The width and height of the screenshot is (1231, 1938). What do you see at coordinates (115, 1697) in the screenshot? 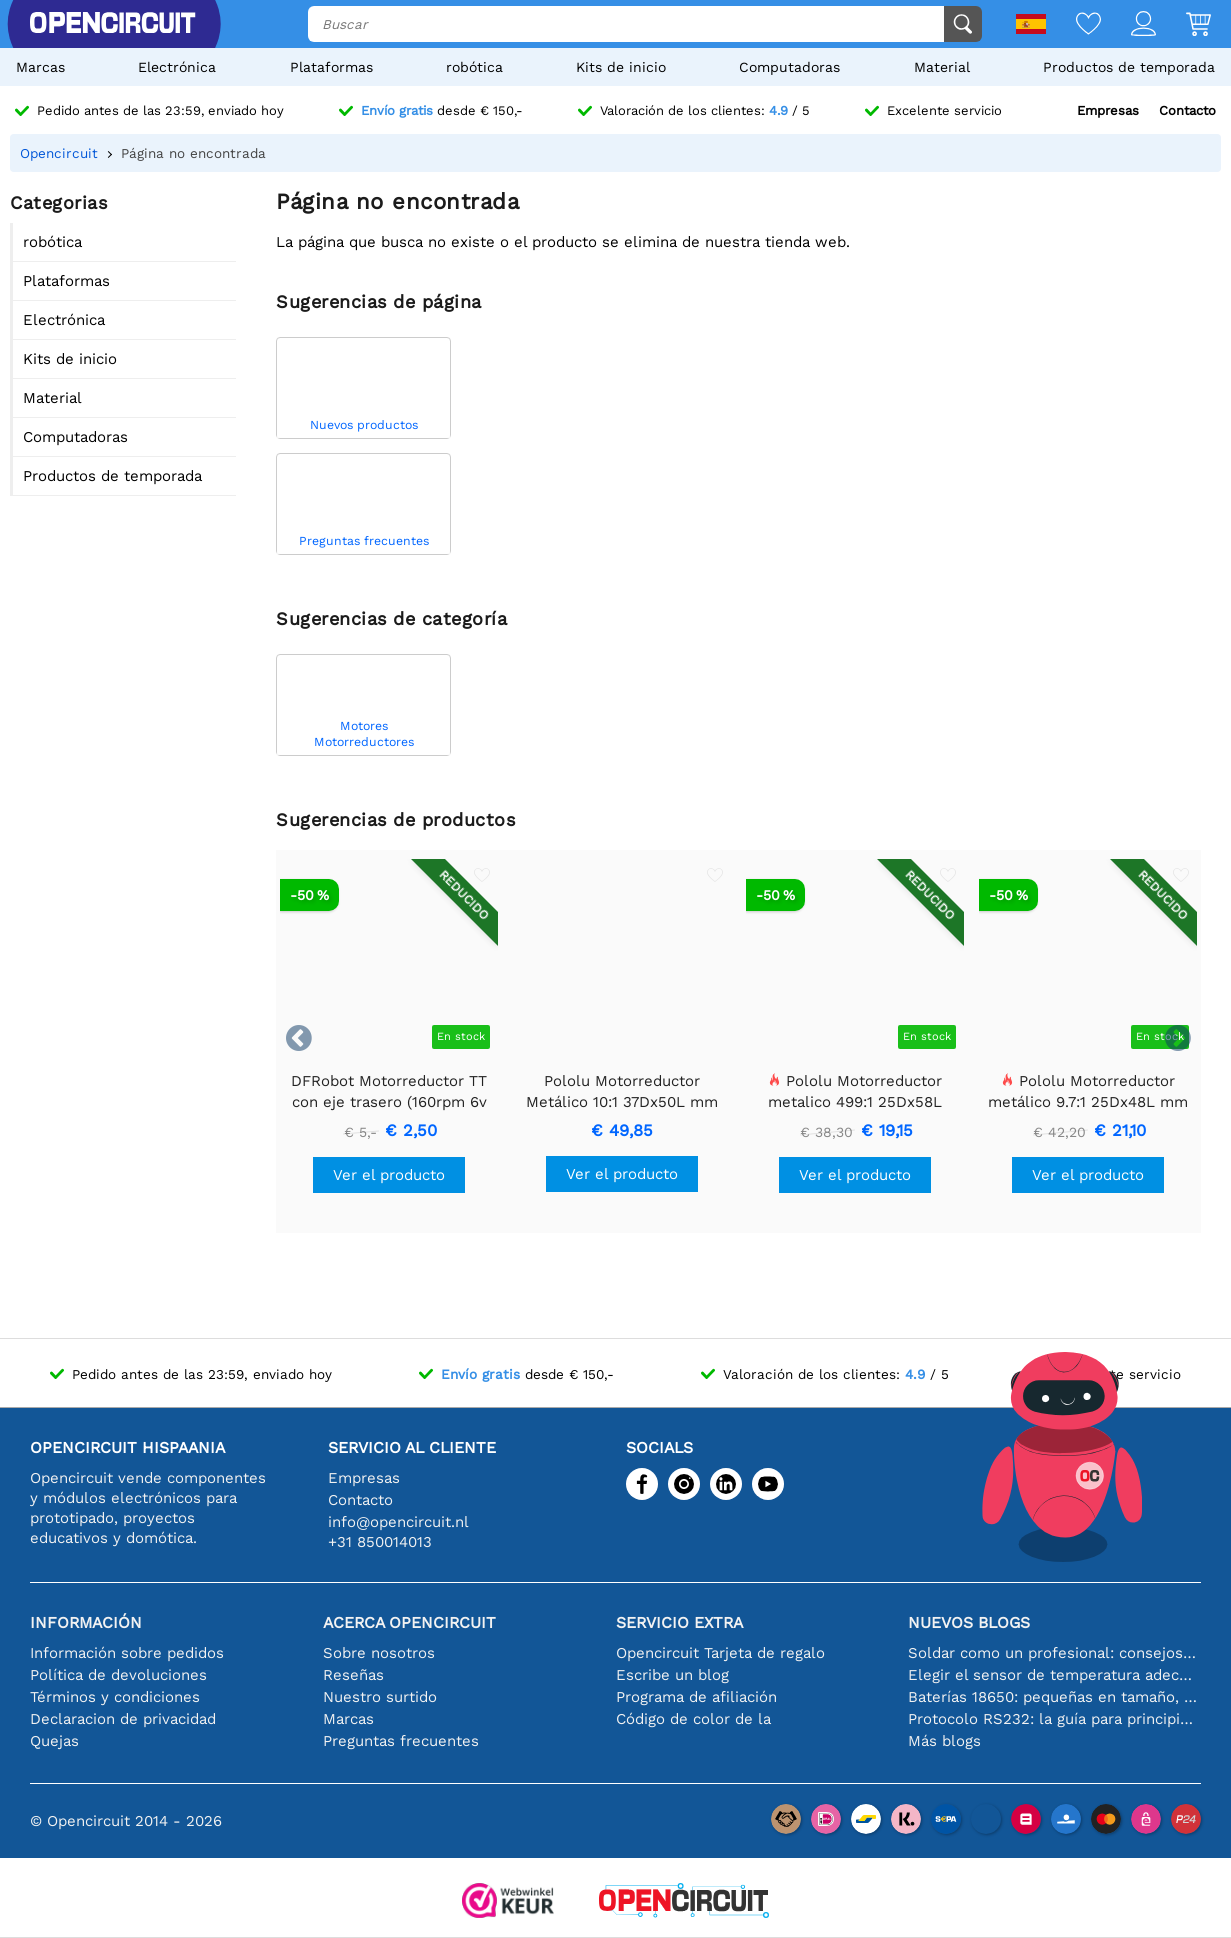
I see `Términos y condiciones` at bounding box center [115, 1697].